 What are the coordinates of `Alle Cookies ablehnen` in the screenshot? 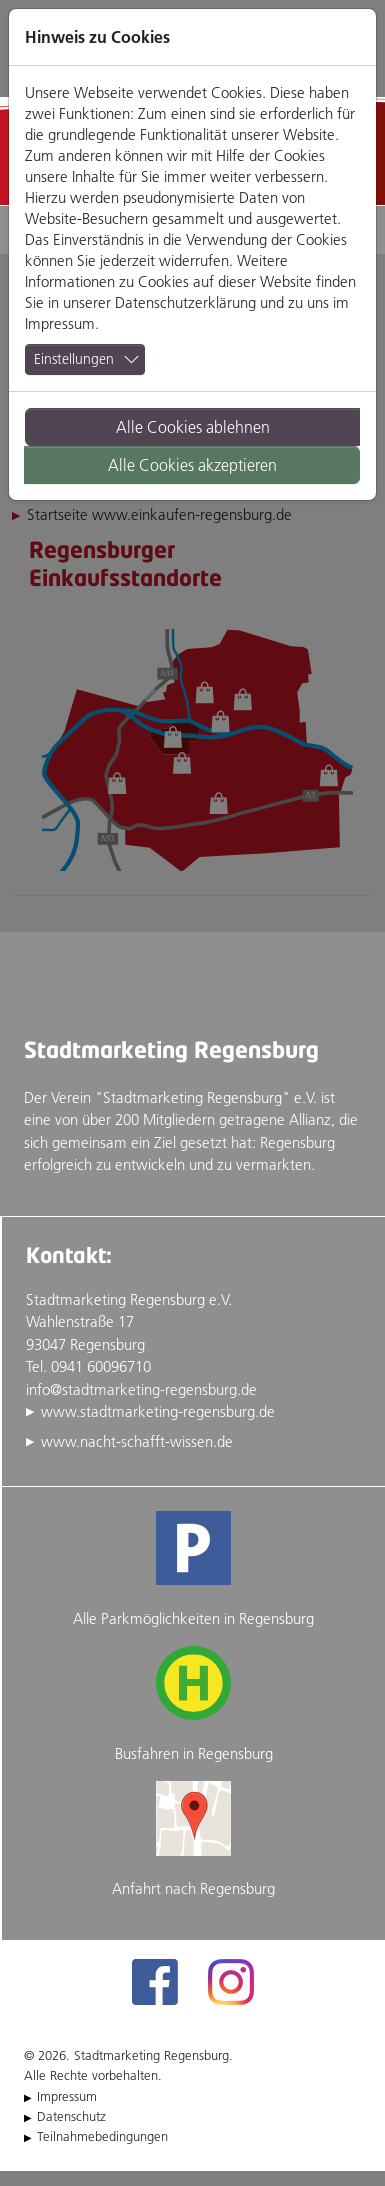 It's located at (193, 427).